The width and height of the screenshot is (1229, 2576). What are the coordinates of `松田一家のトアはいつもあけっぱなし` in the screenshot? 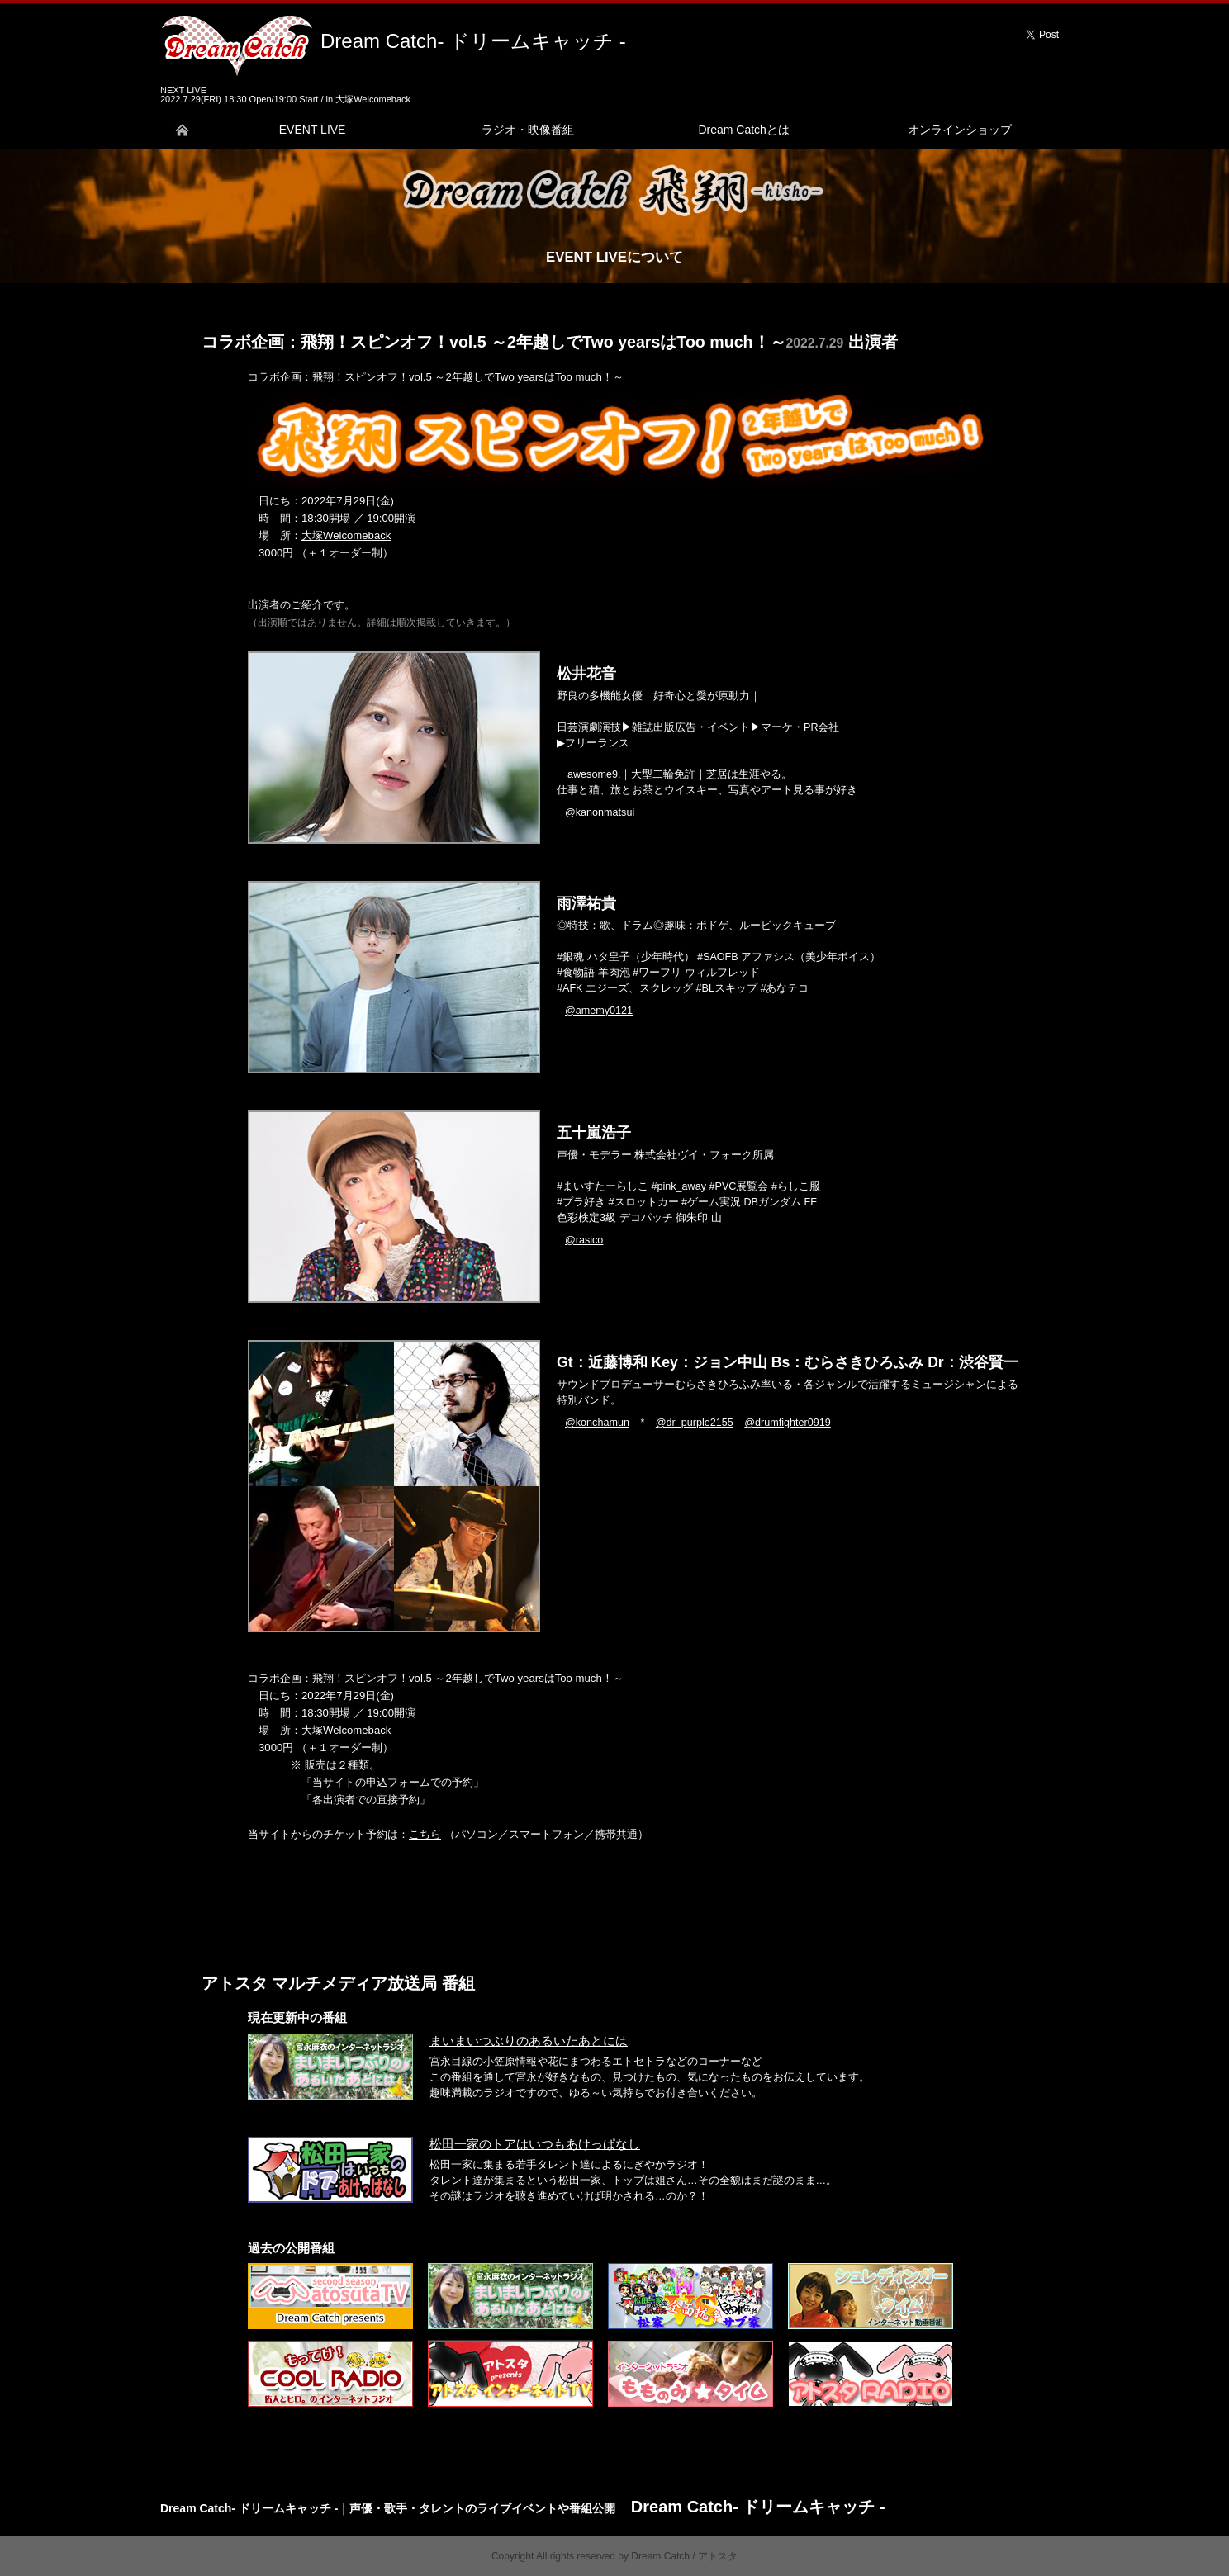 It's located at (534, 2144).